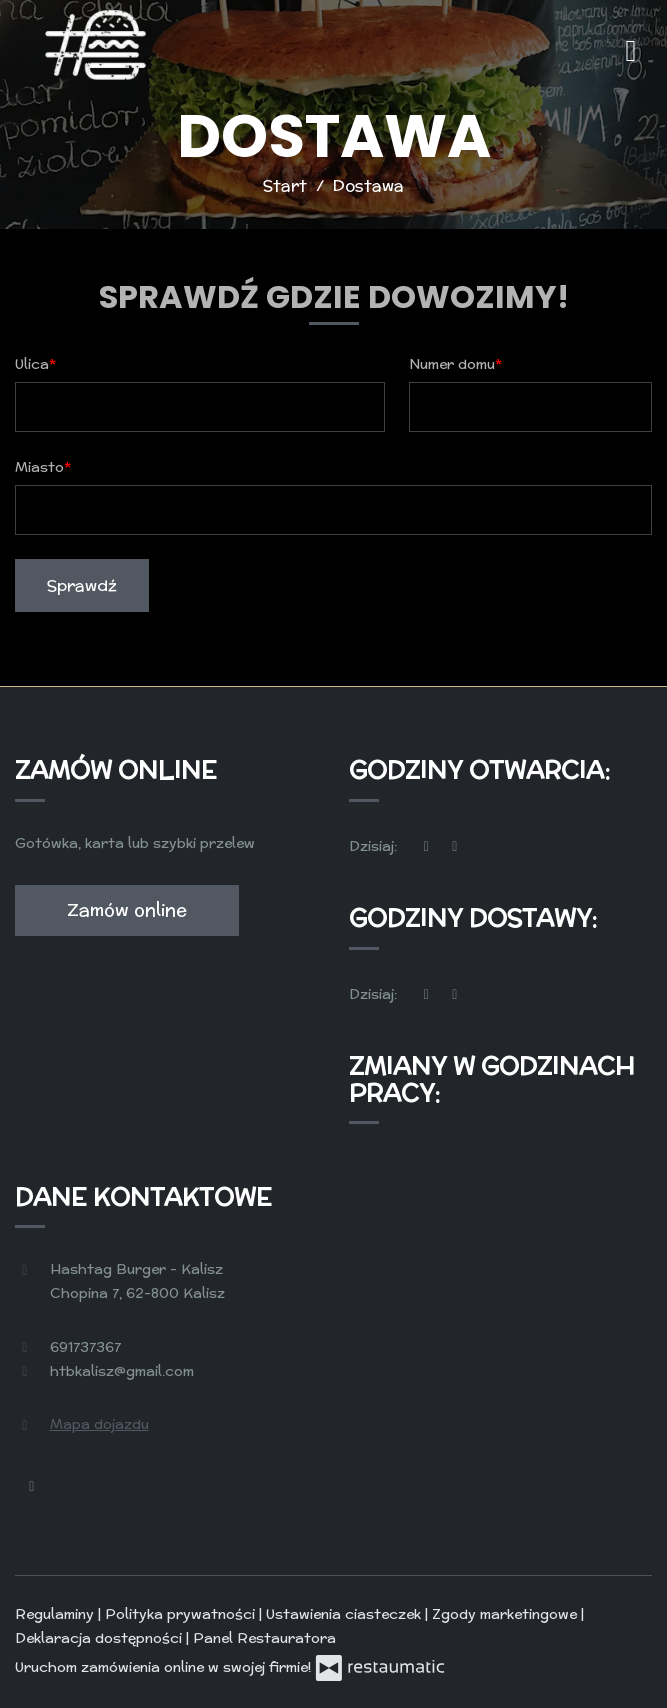 Image resolution: width=667 pixels, height=1708 pixels. Describe the element at coordinates (345, 1614) in the screenshot. I see `Ustawienia ciasteczek [button]` at that location.